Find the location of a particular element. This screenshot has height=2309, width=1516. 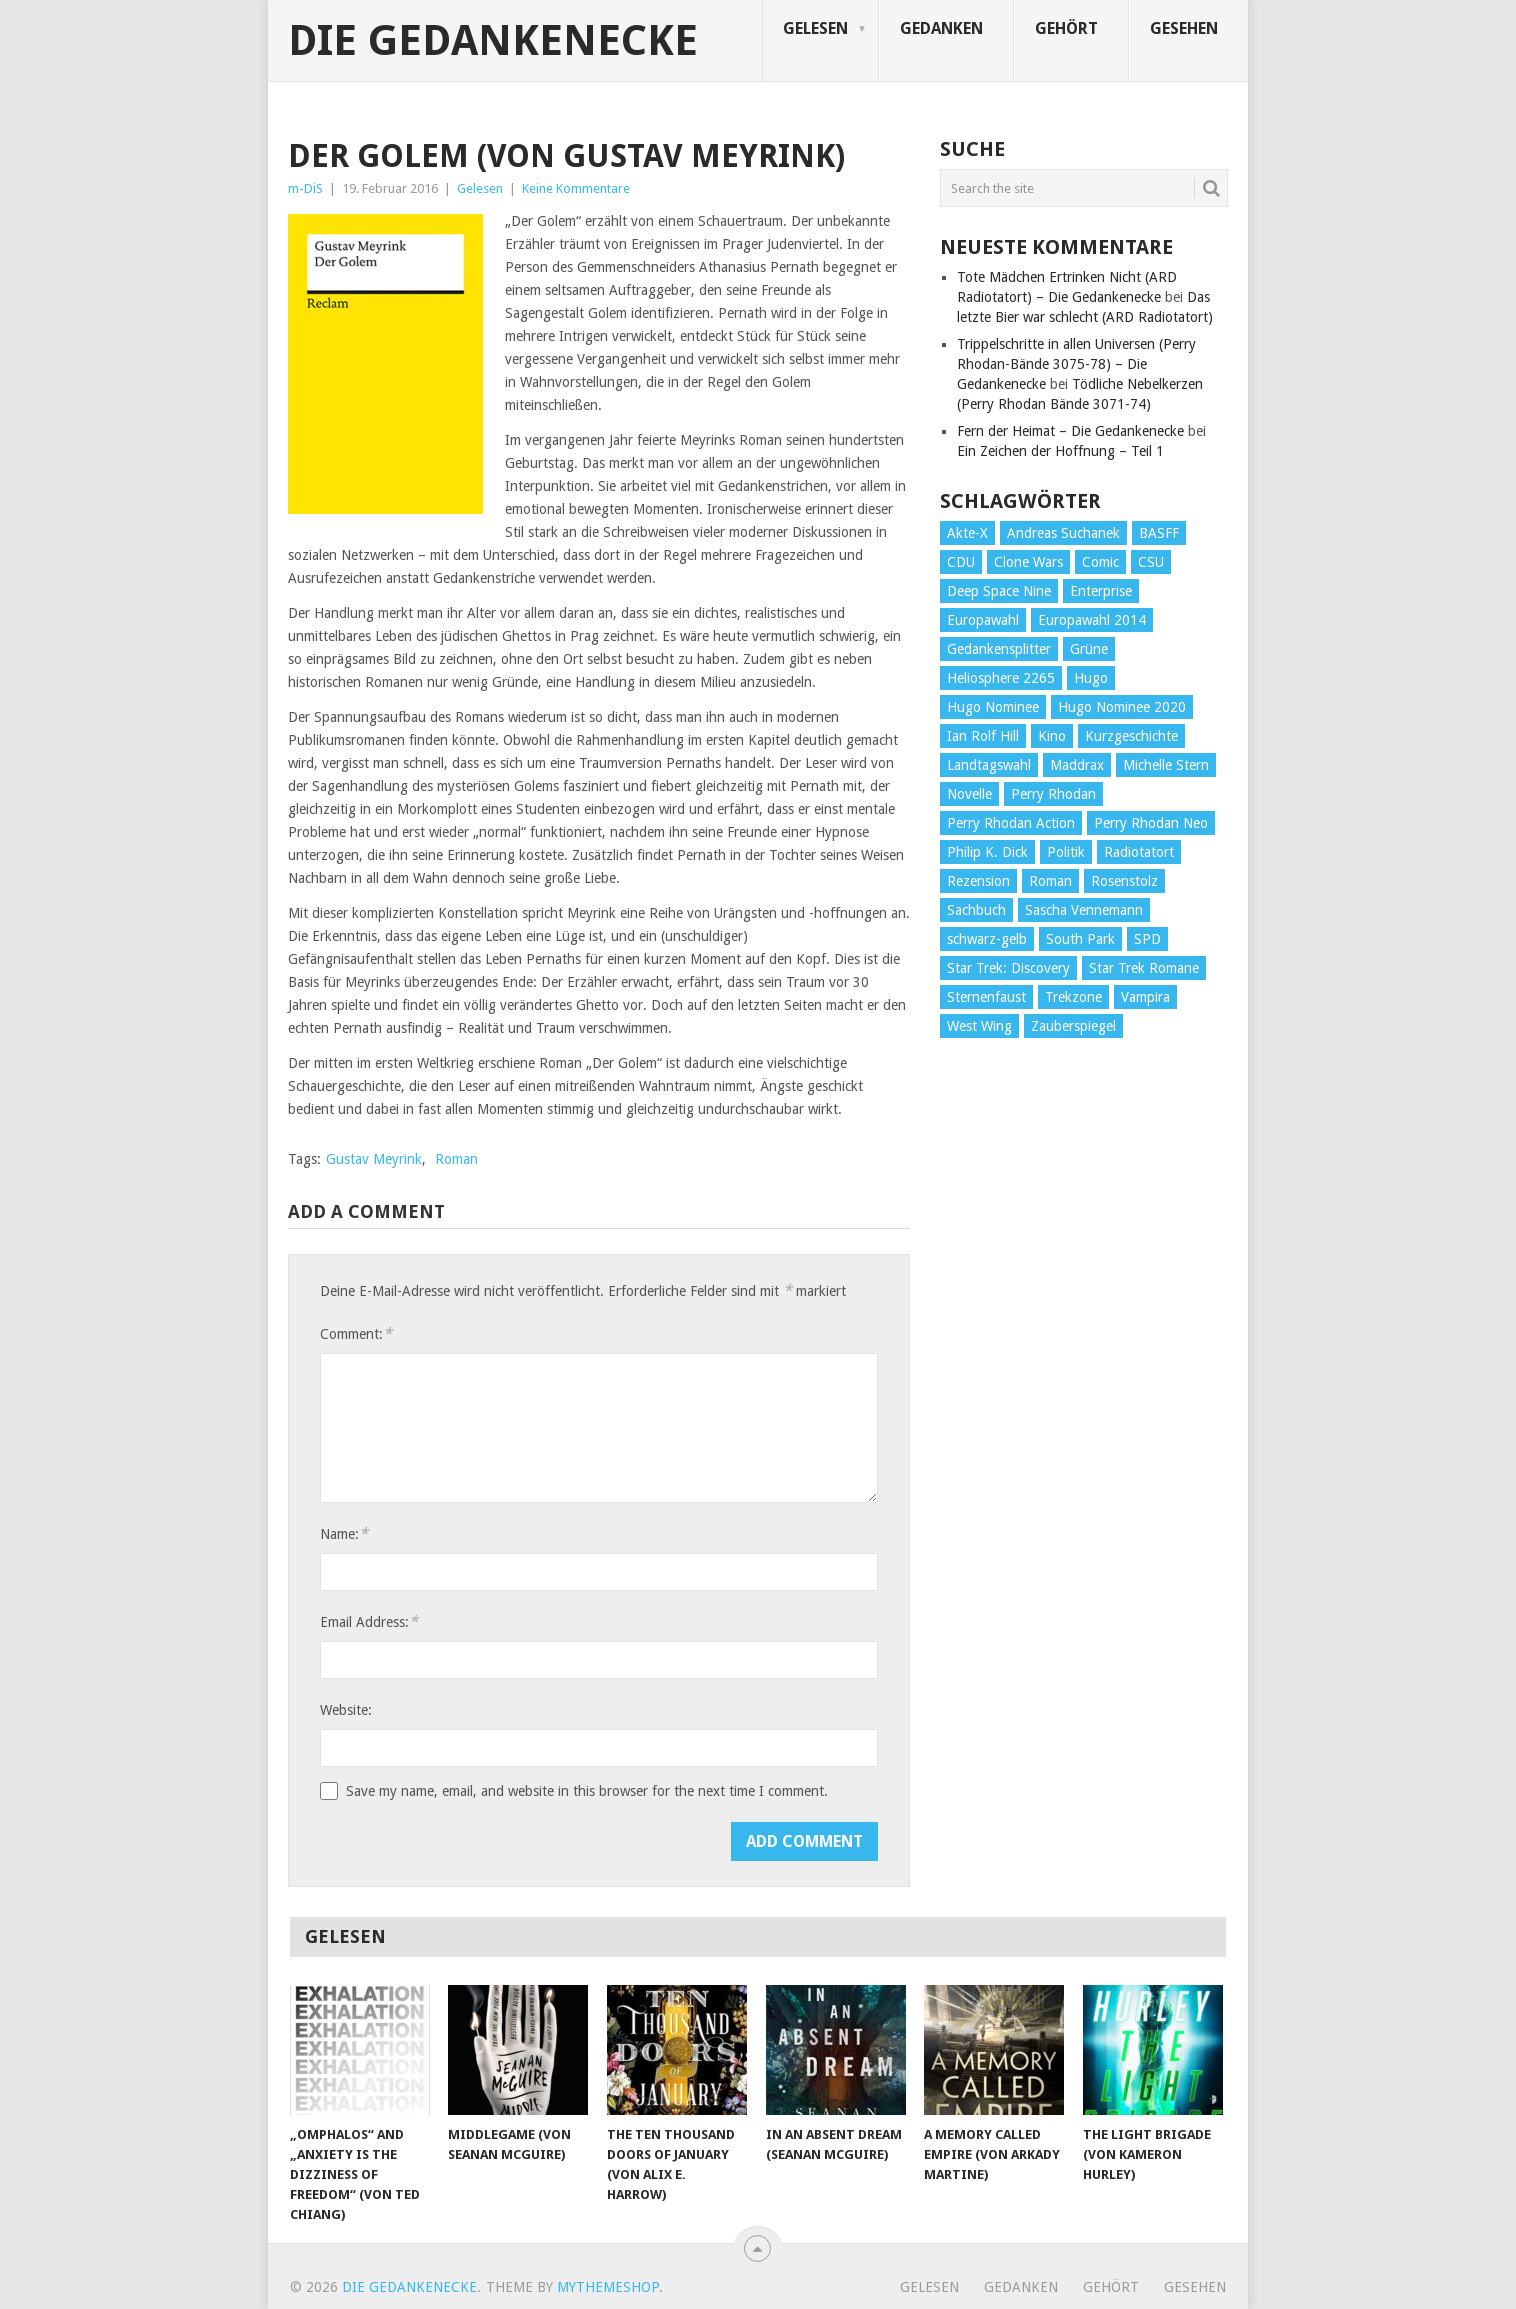

Gedankensplitter [Gedankensplitter (36 Einträge)] is located at coordinates (999, 649).